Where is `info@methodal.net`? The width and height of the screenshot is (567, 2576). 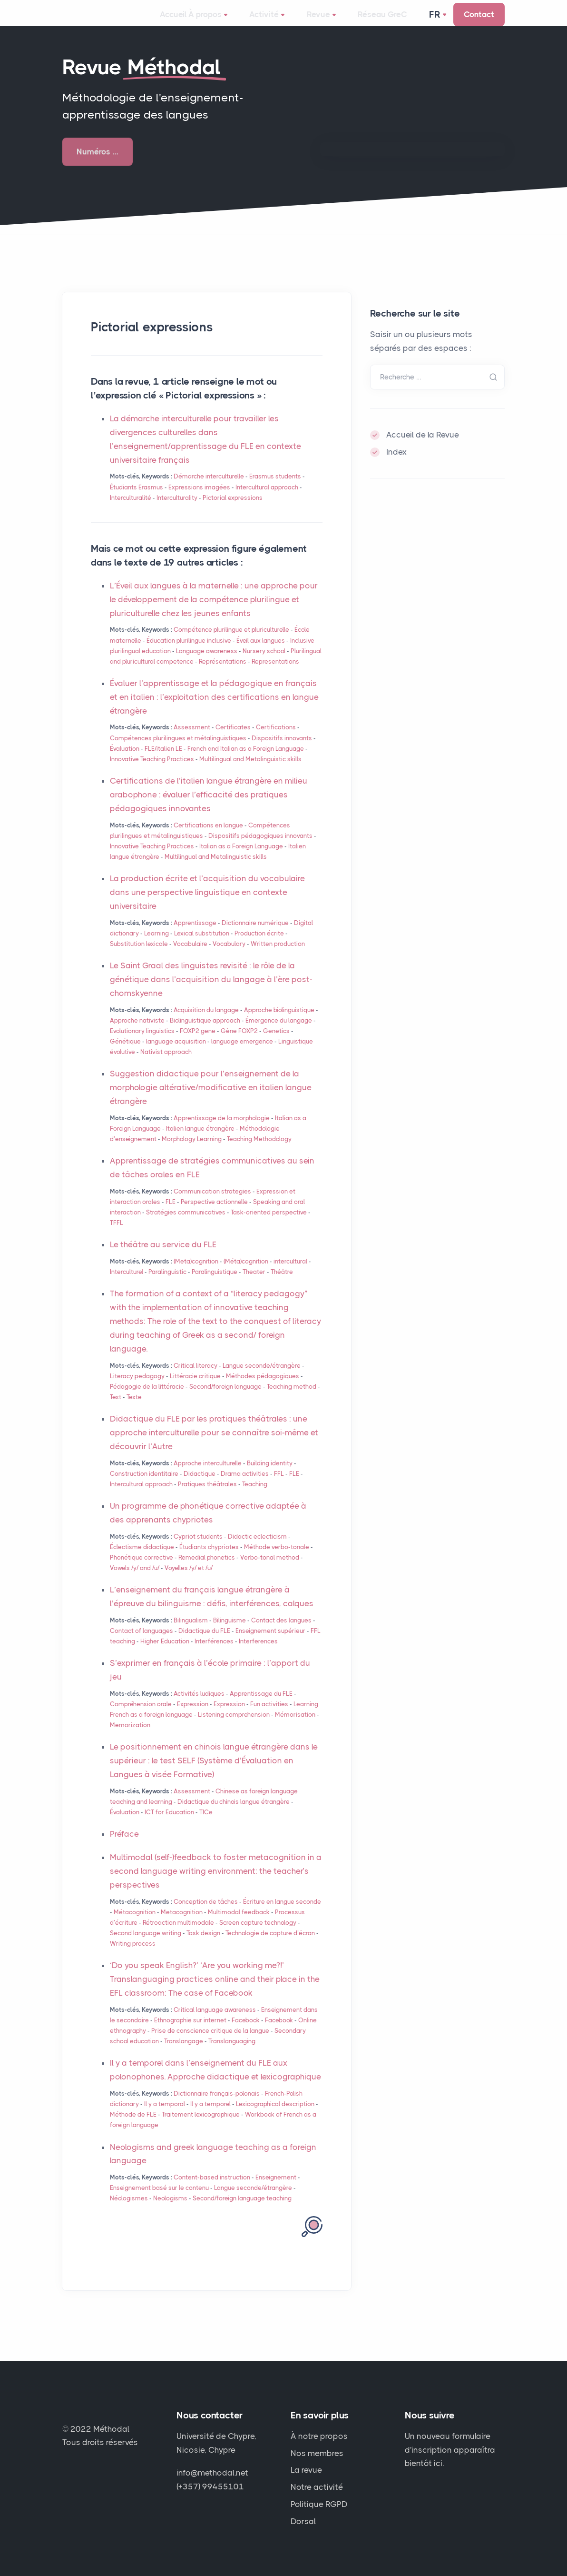
info@methodal.net is located at coordinates (212, 2473).